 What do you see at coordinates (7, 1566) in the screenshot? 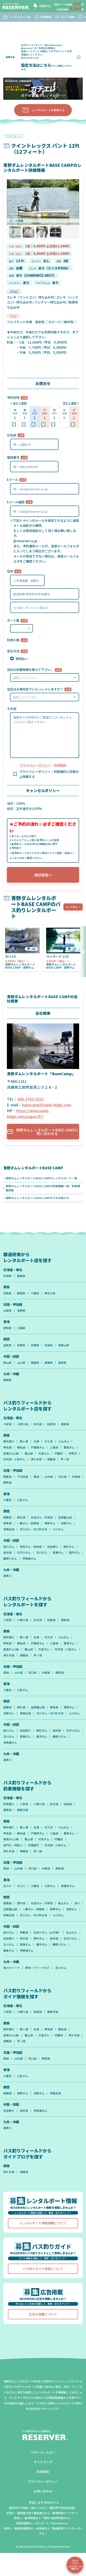
I see `金砂湖` at bounding box center [7, 1566].